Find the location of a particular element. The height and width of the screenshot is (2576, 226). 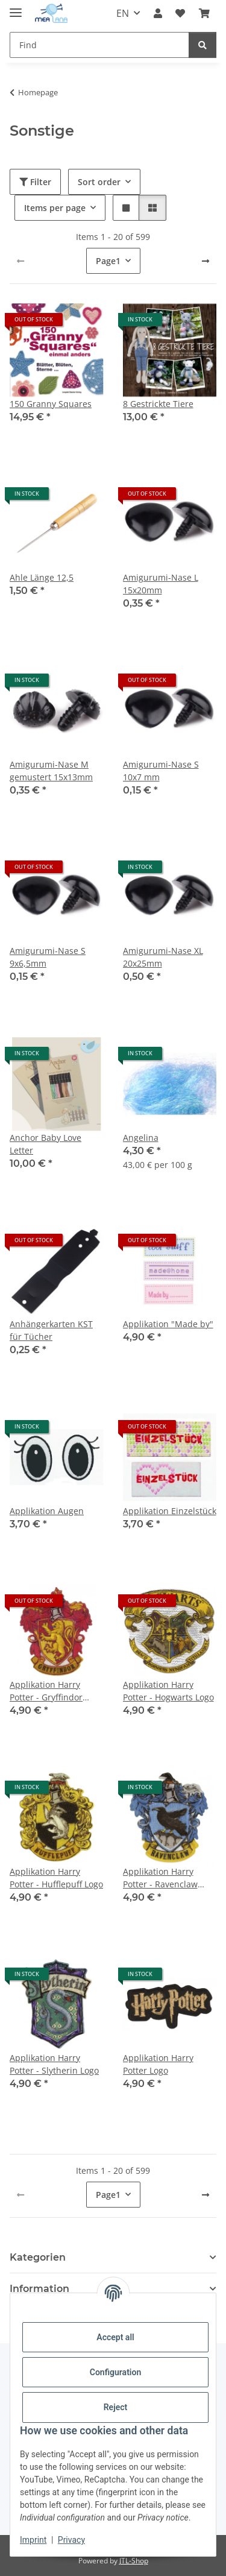

[Find] is located at coordinates (202, 45).